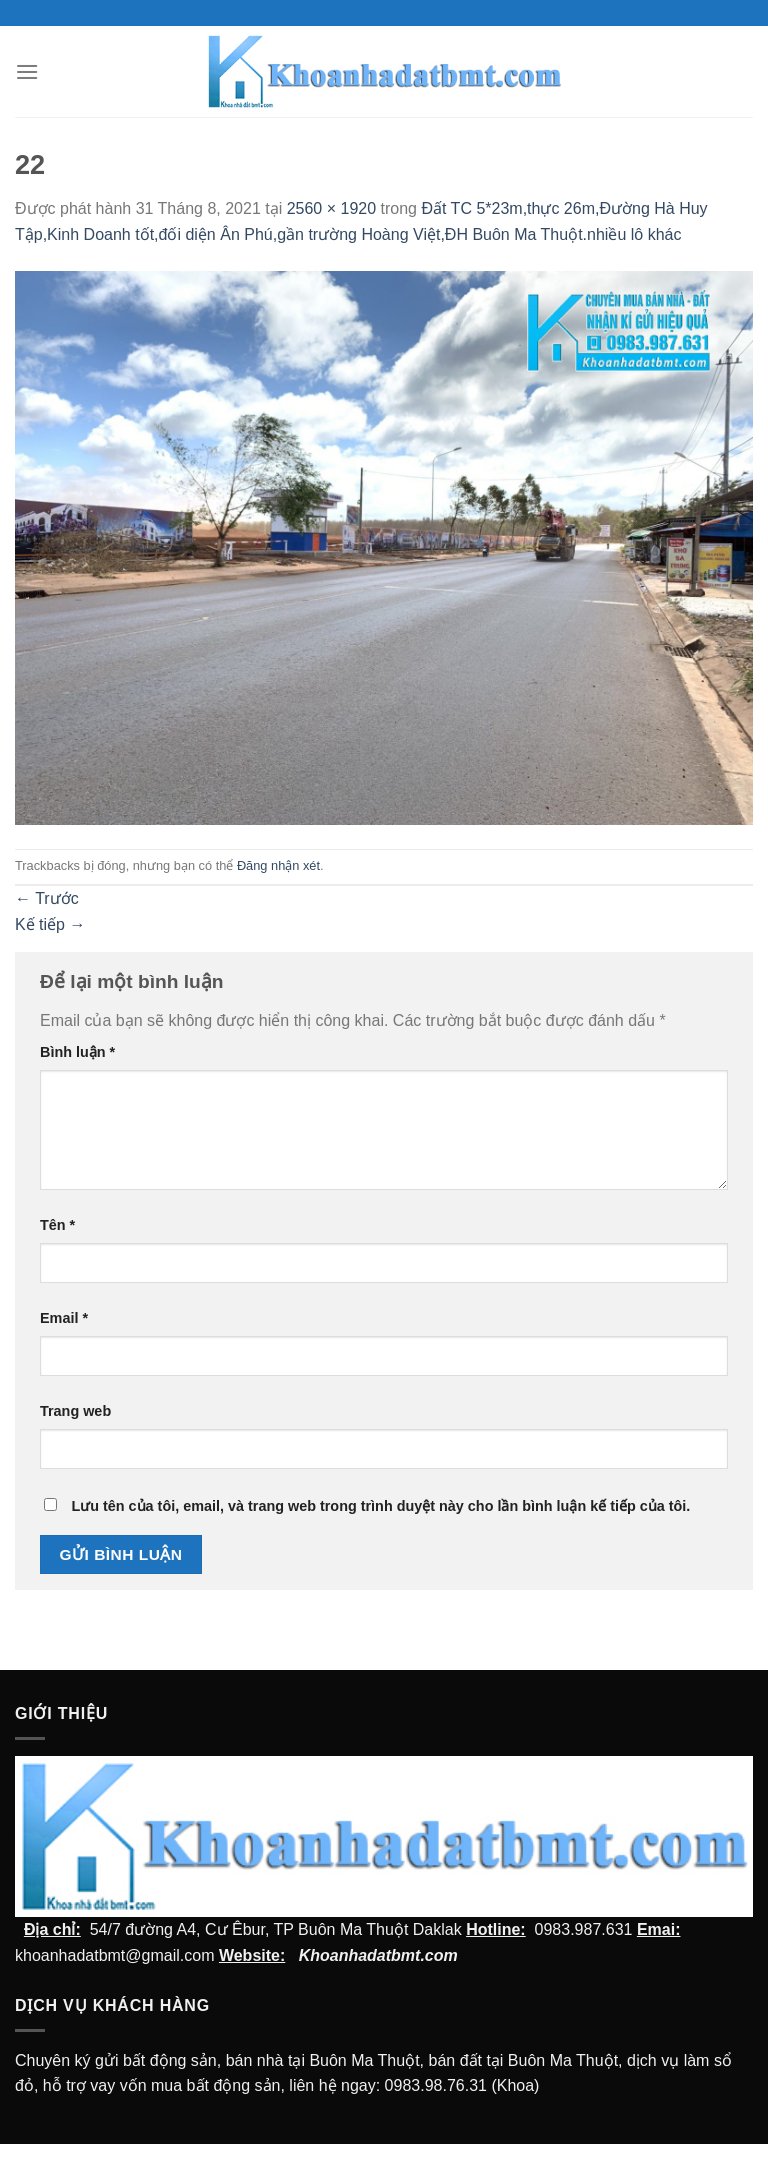 The width and height of the screenshot is (768, 2169). Describe the element at coordinates (50, 924) in the screenshot. I see `Kế tiếp` at that location.